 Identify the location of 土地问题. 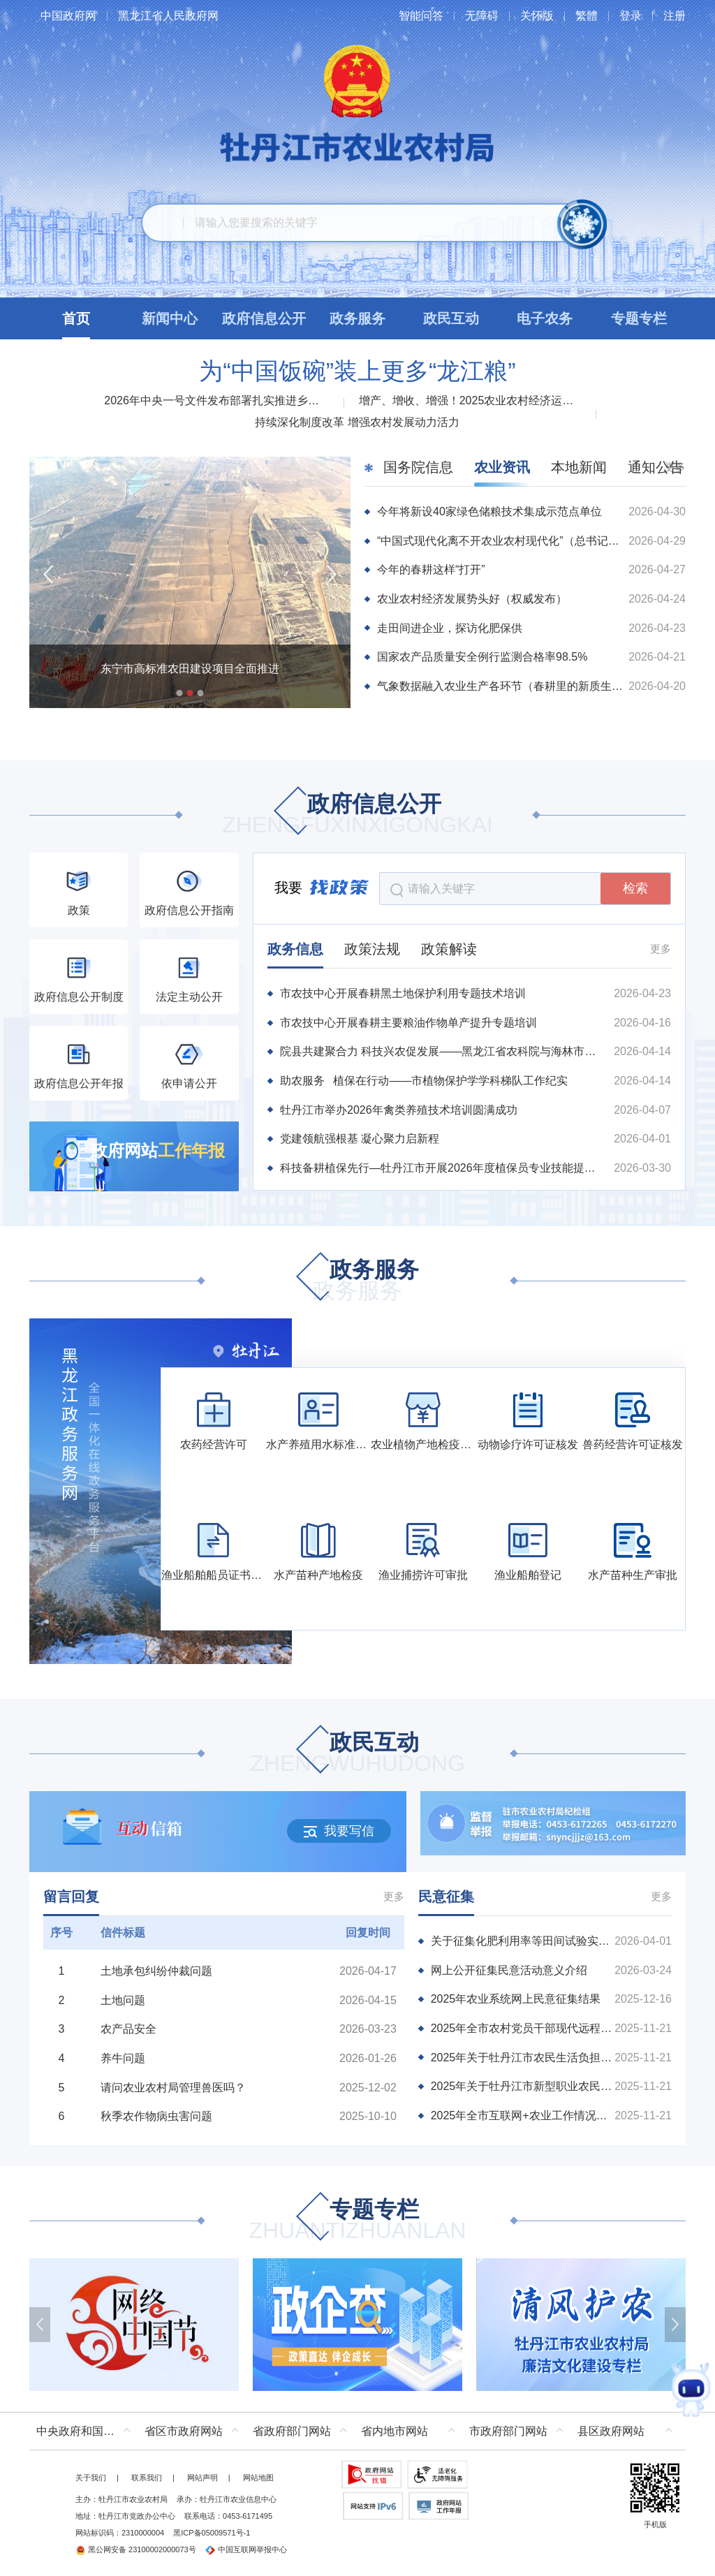
(123, 2000).